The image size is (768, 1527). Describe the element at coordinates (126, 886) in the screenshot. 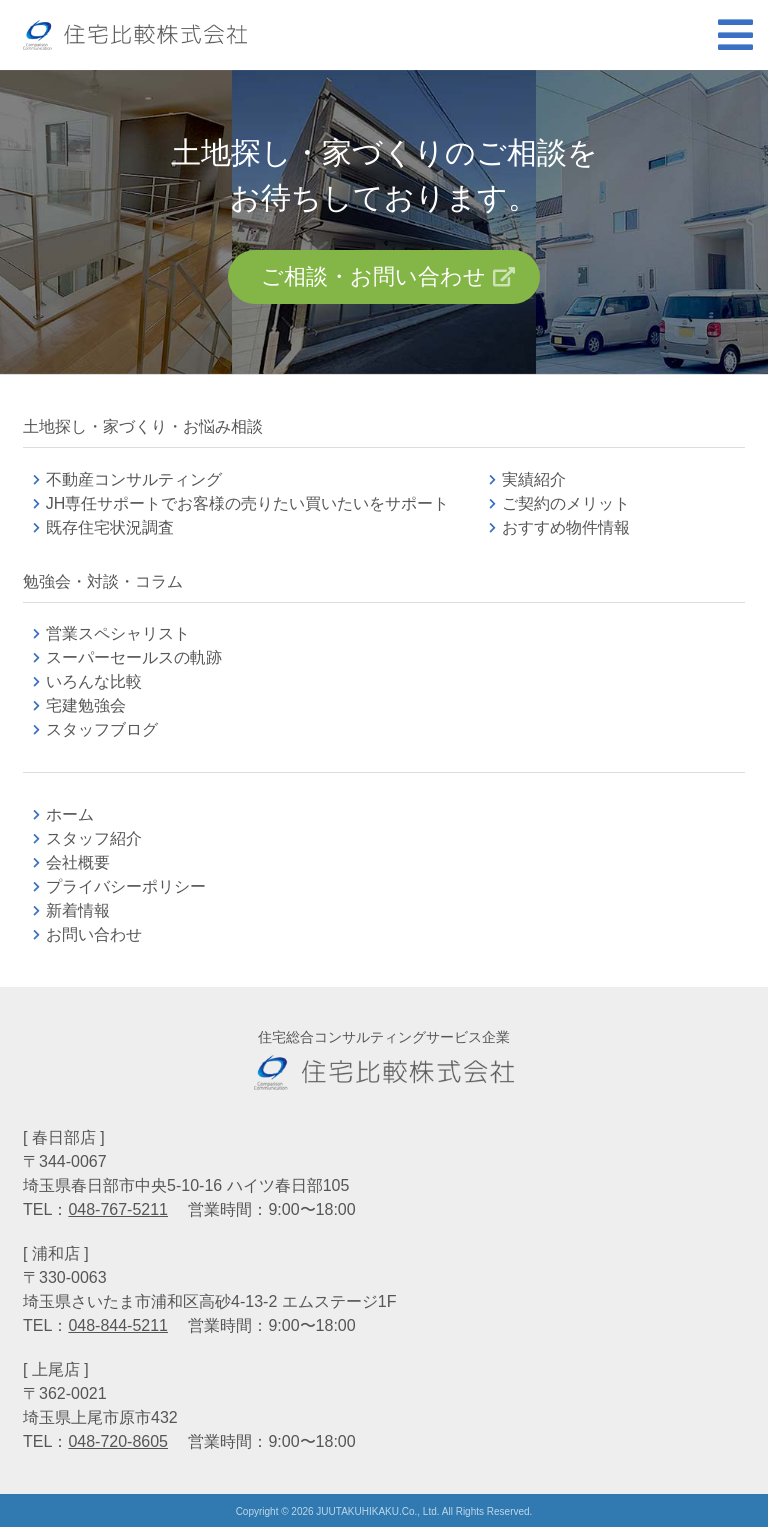

I see `プライバシーポリシー` at that location.